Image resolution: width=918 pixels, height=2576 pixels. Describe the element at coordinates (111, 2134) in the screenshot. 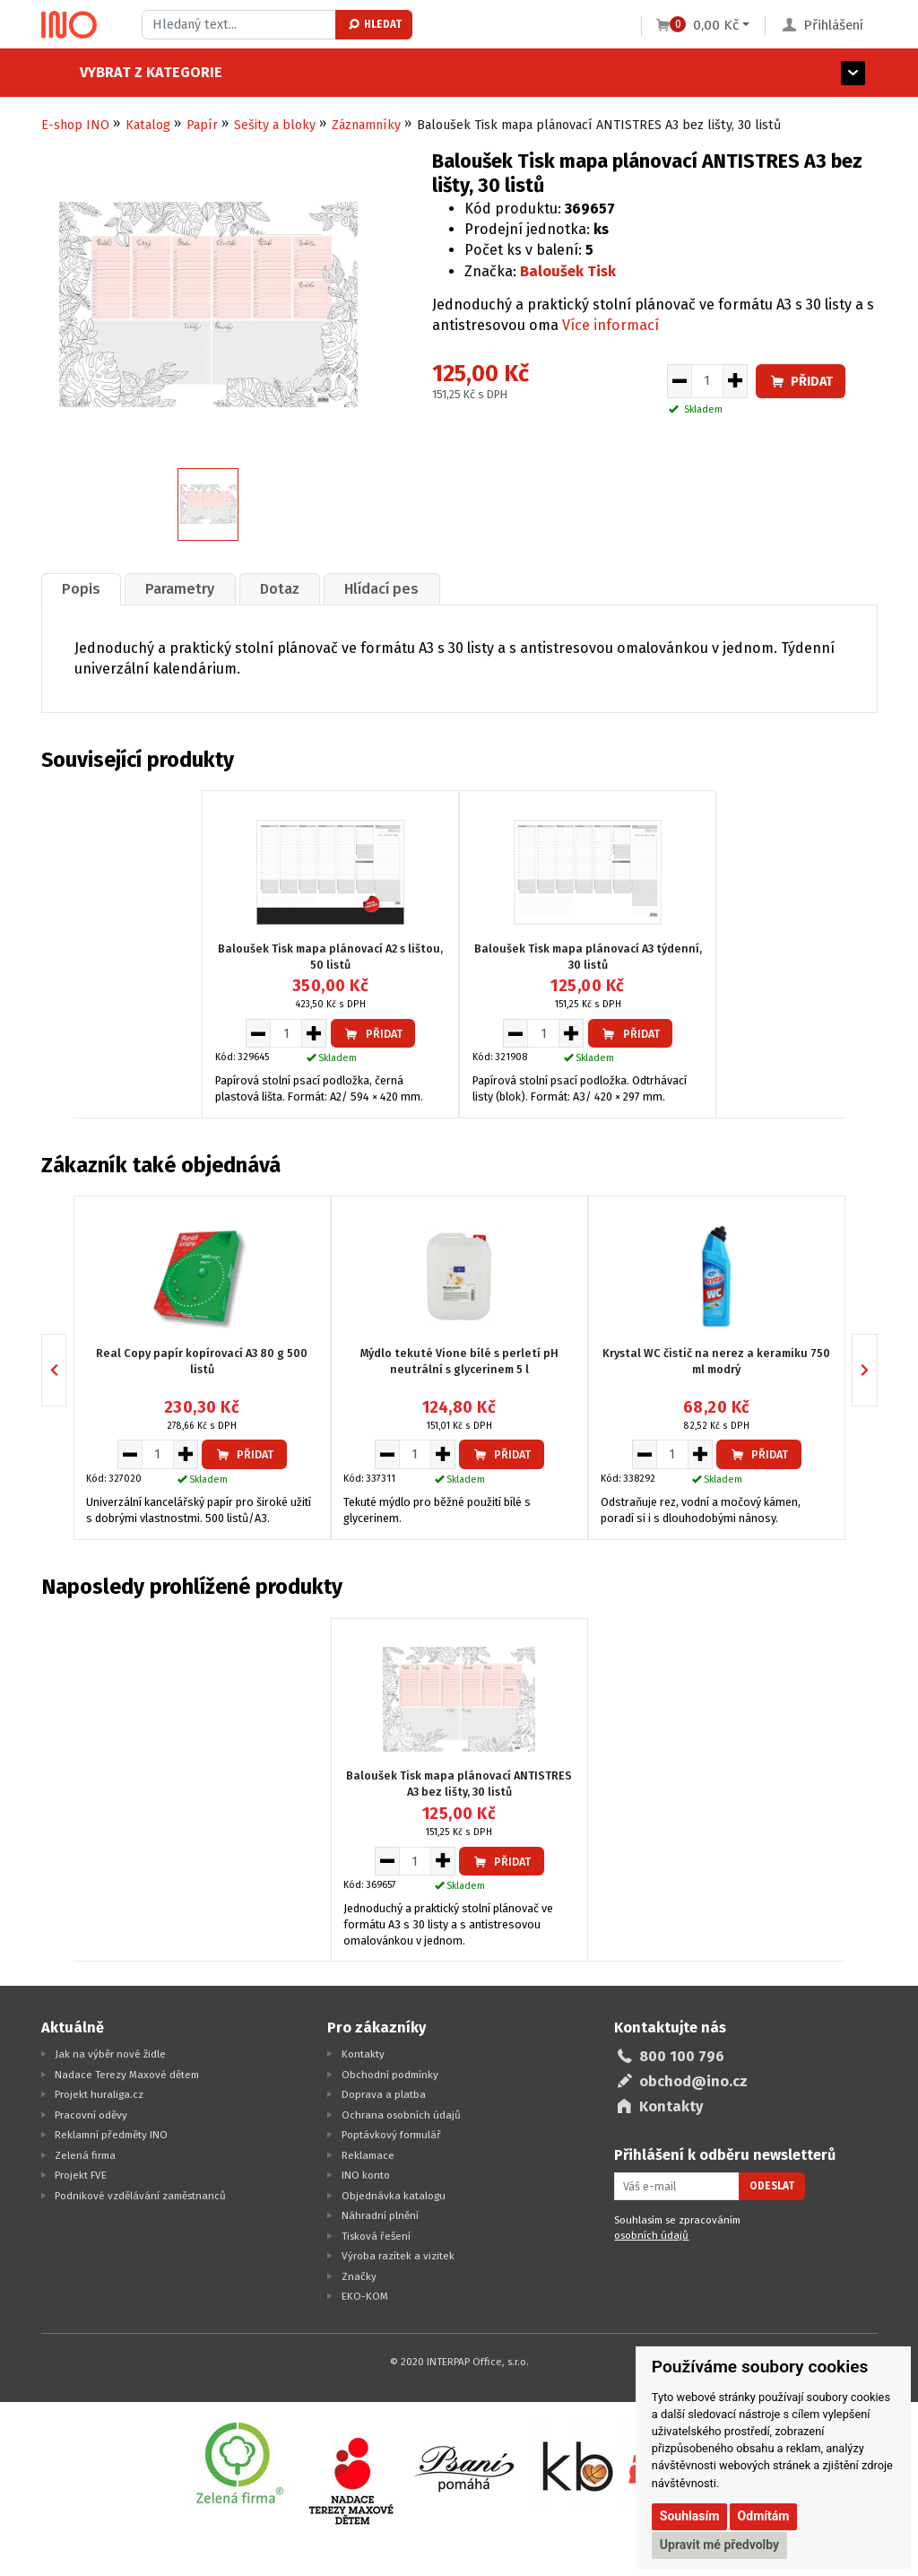

I see `Reklamní předměty INO` at that location.